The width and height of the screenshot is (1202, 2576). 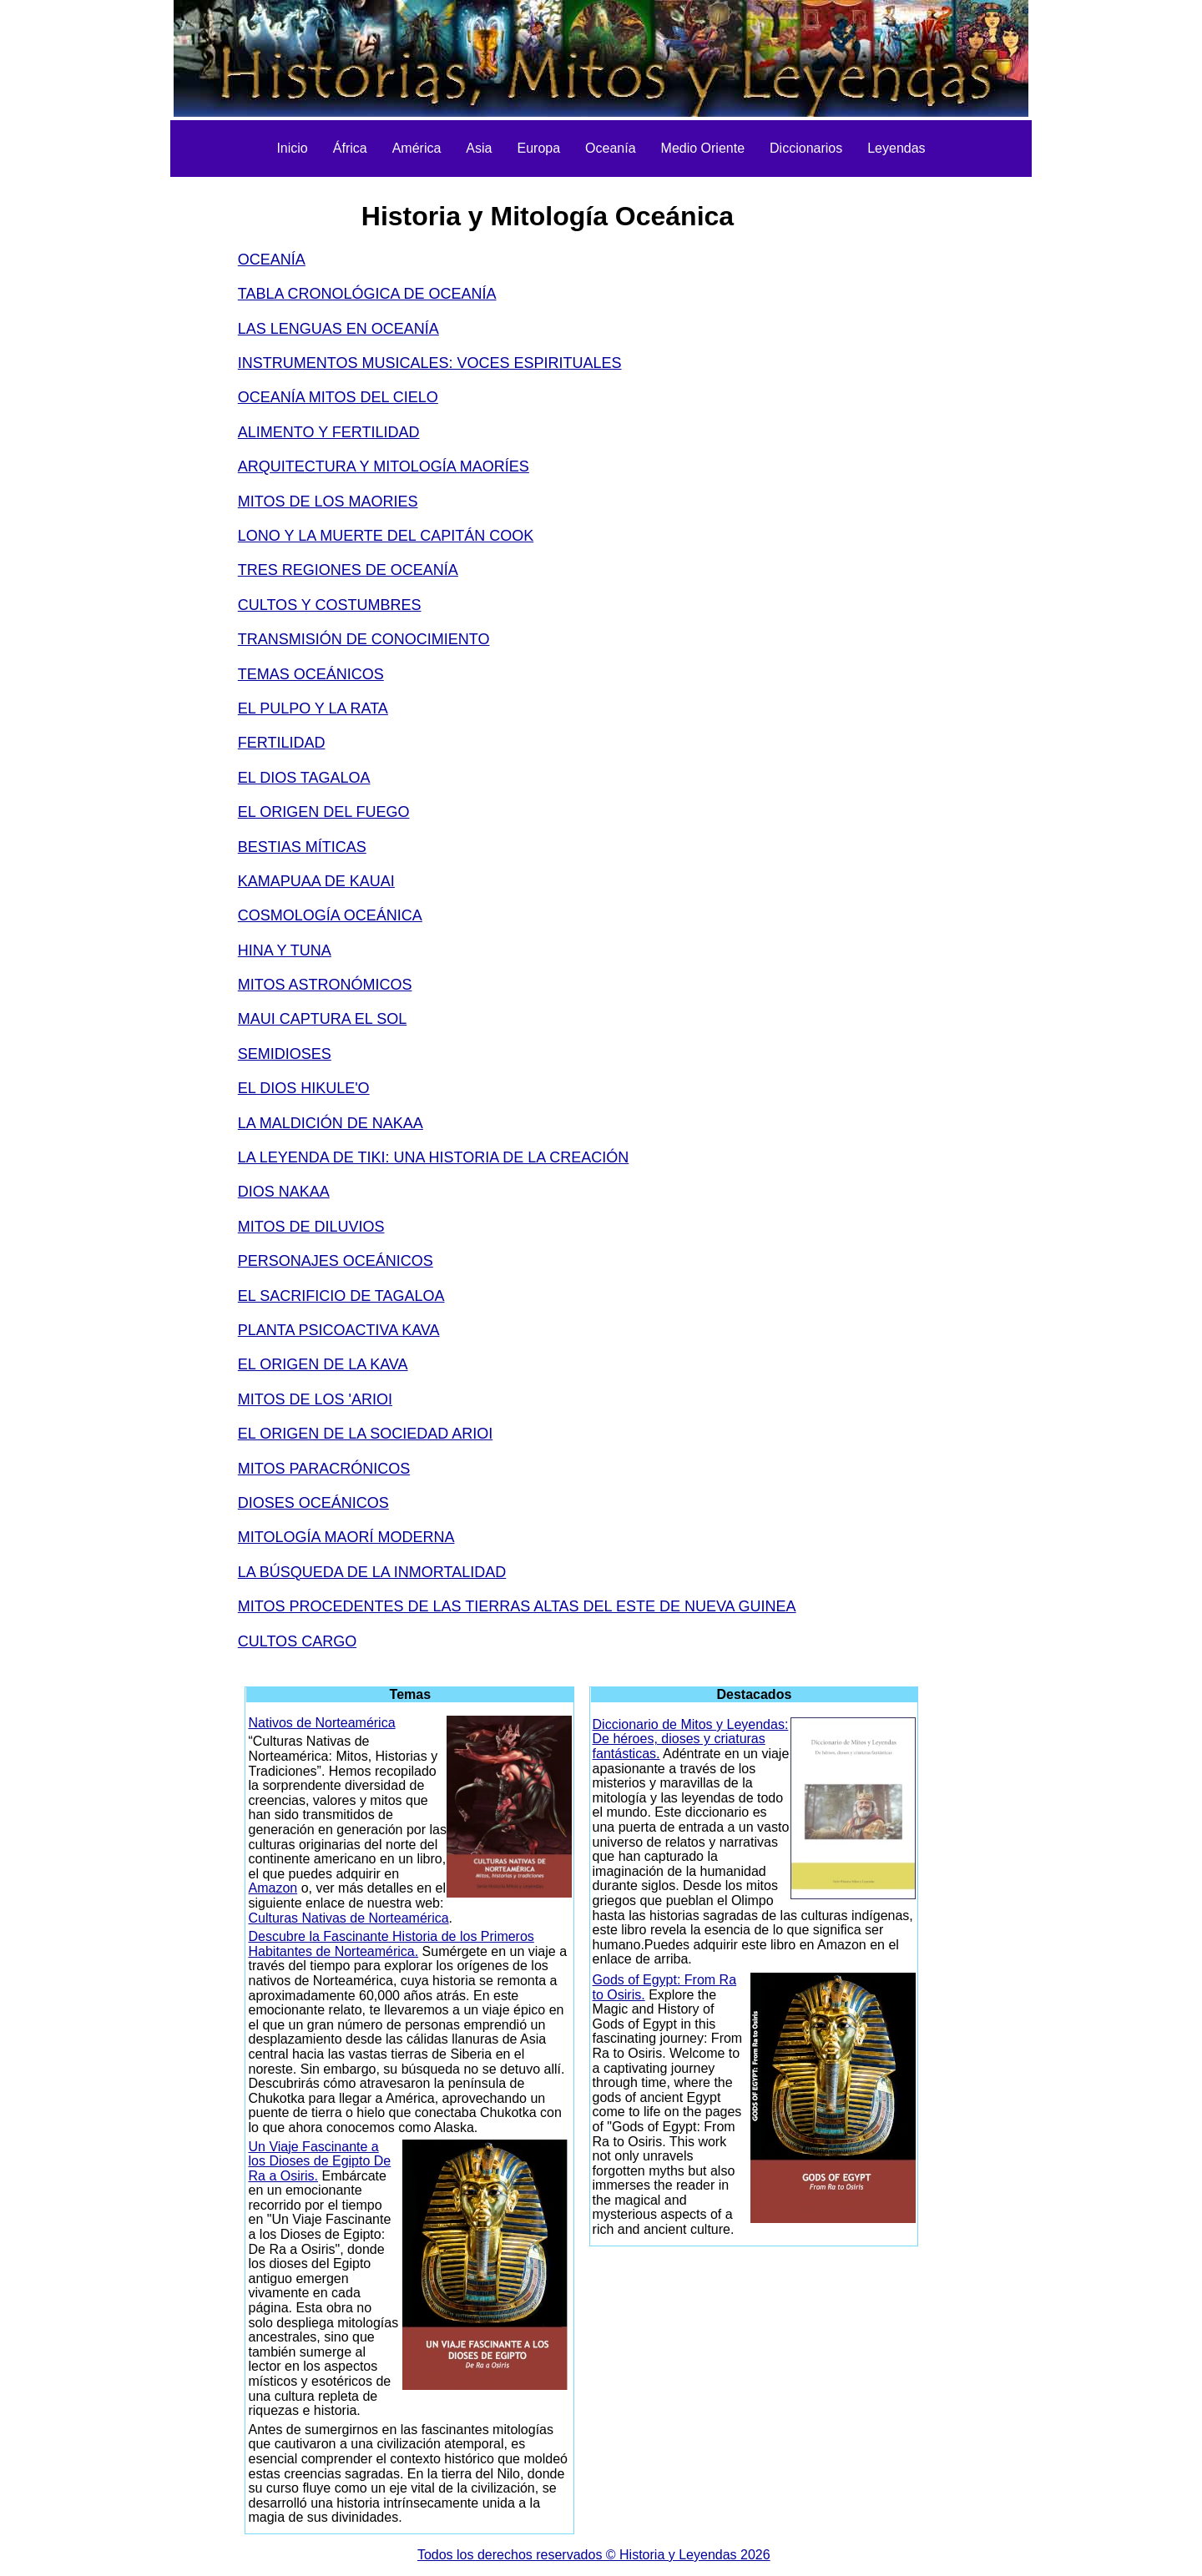 What do you see at coordinates (313, 1503) in the screenshot?
I see `DIOSES OCEÁNICOS` at bounding box center [313, 1503].